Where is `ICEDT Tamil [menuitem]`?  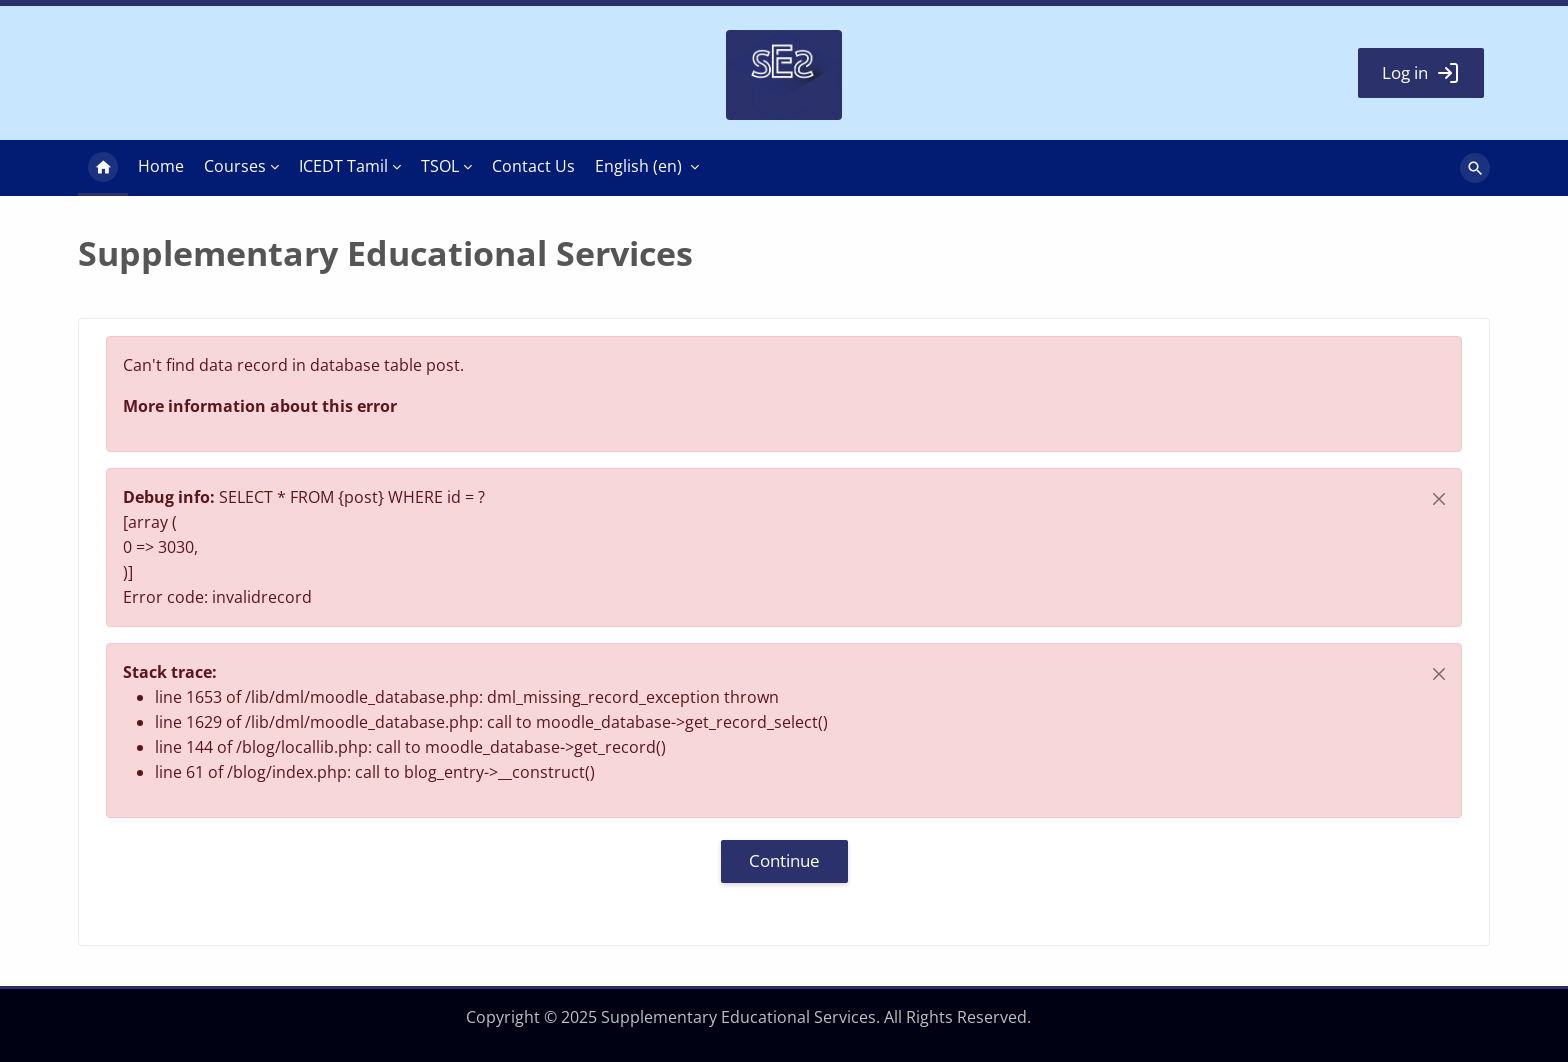
ICEDT Tamil [menuitem] is located at coordinates (343, 166).